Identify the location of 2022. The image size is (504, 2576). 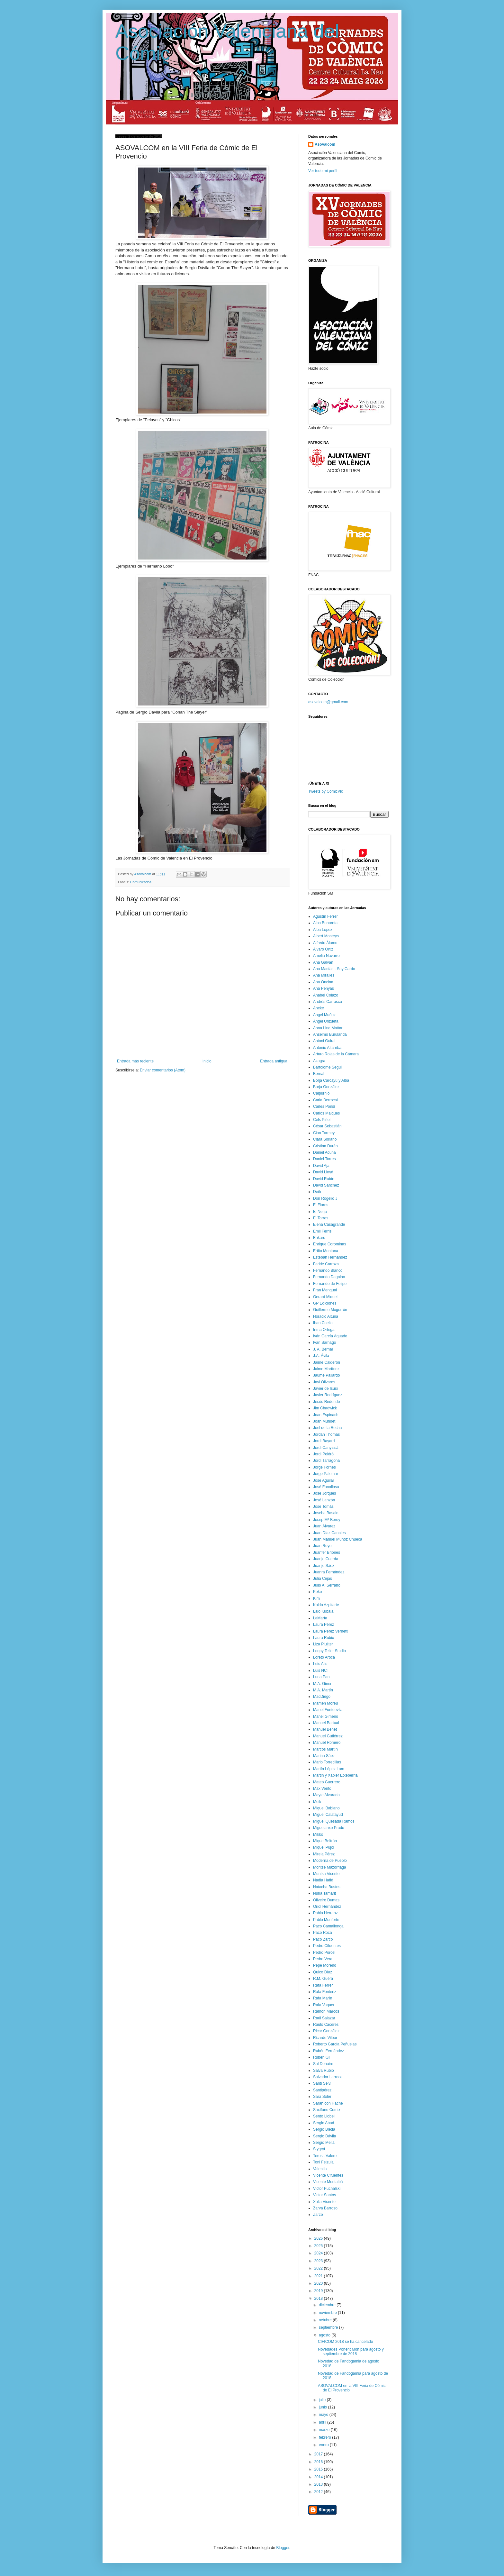
(319, 2268).